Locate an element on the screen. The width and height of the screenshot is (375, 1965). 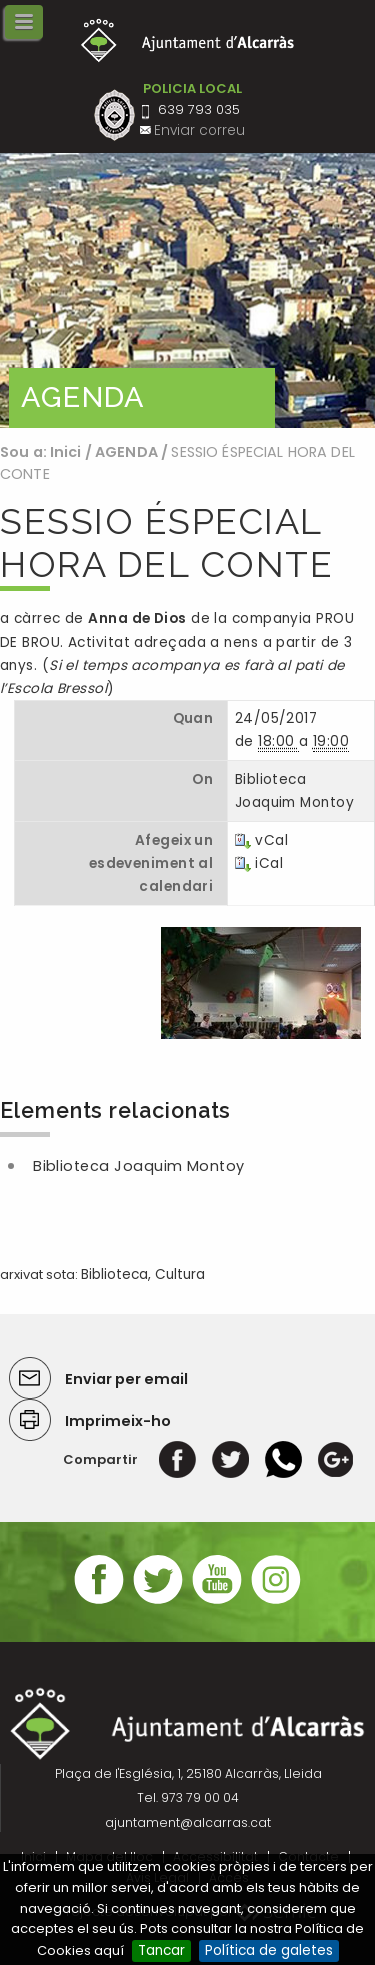
Cultura is located at coordinates (180, 1274).